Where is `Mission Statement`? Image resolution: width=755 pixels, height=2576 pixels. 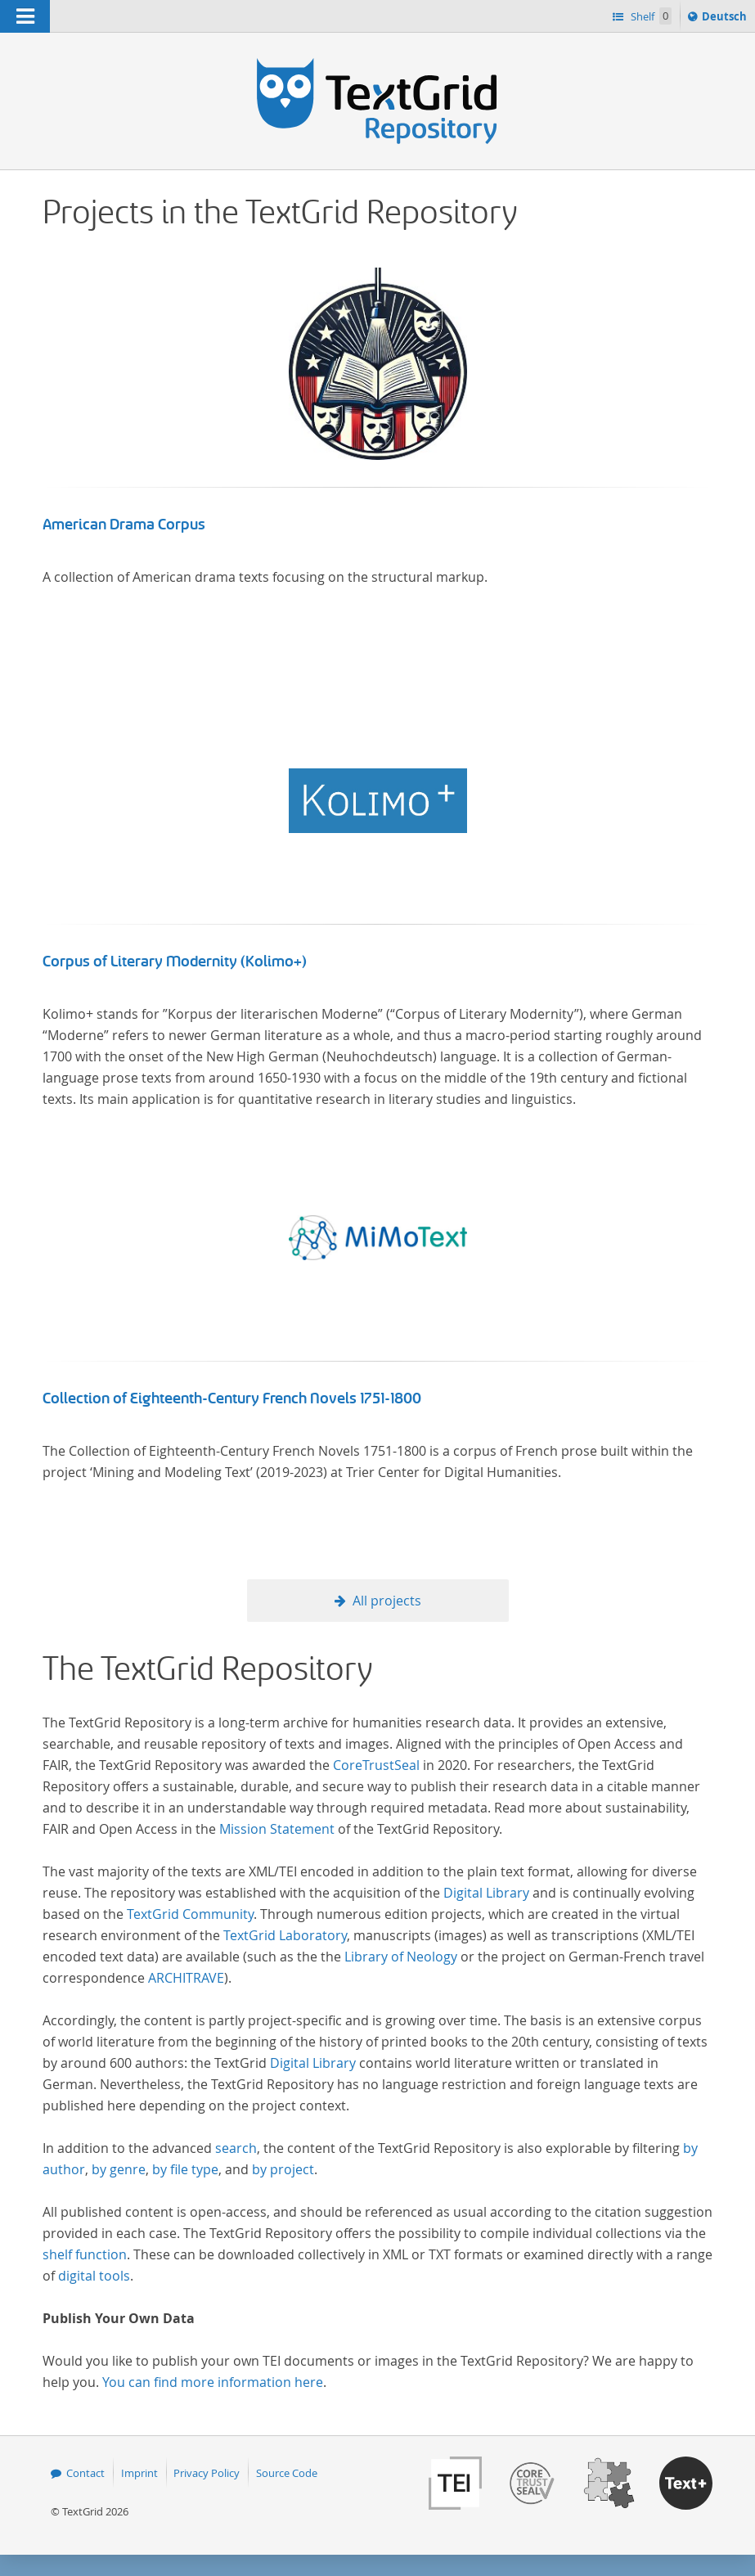 Mission Statement is located at coordinates (277, 1829).